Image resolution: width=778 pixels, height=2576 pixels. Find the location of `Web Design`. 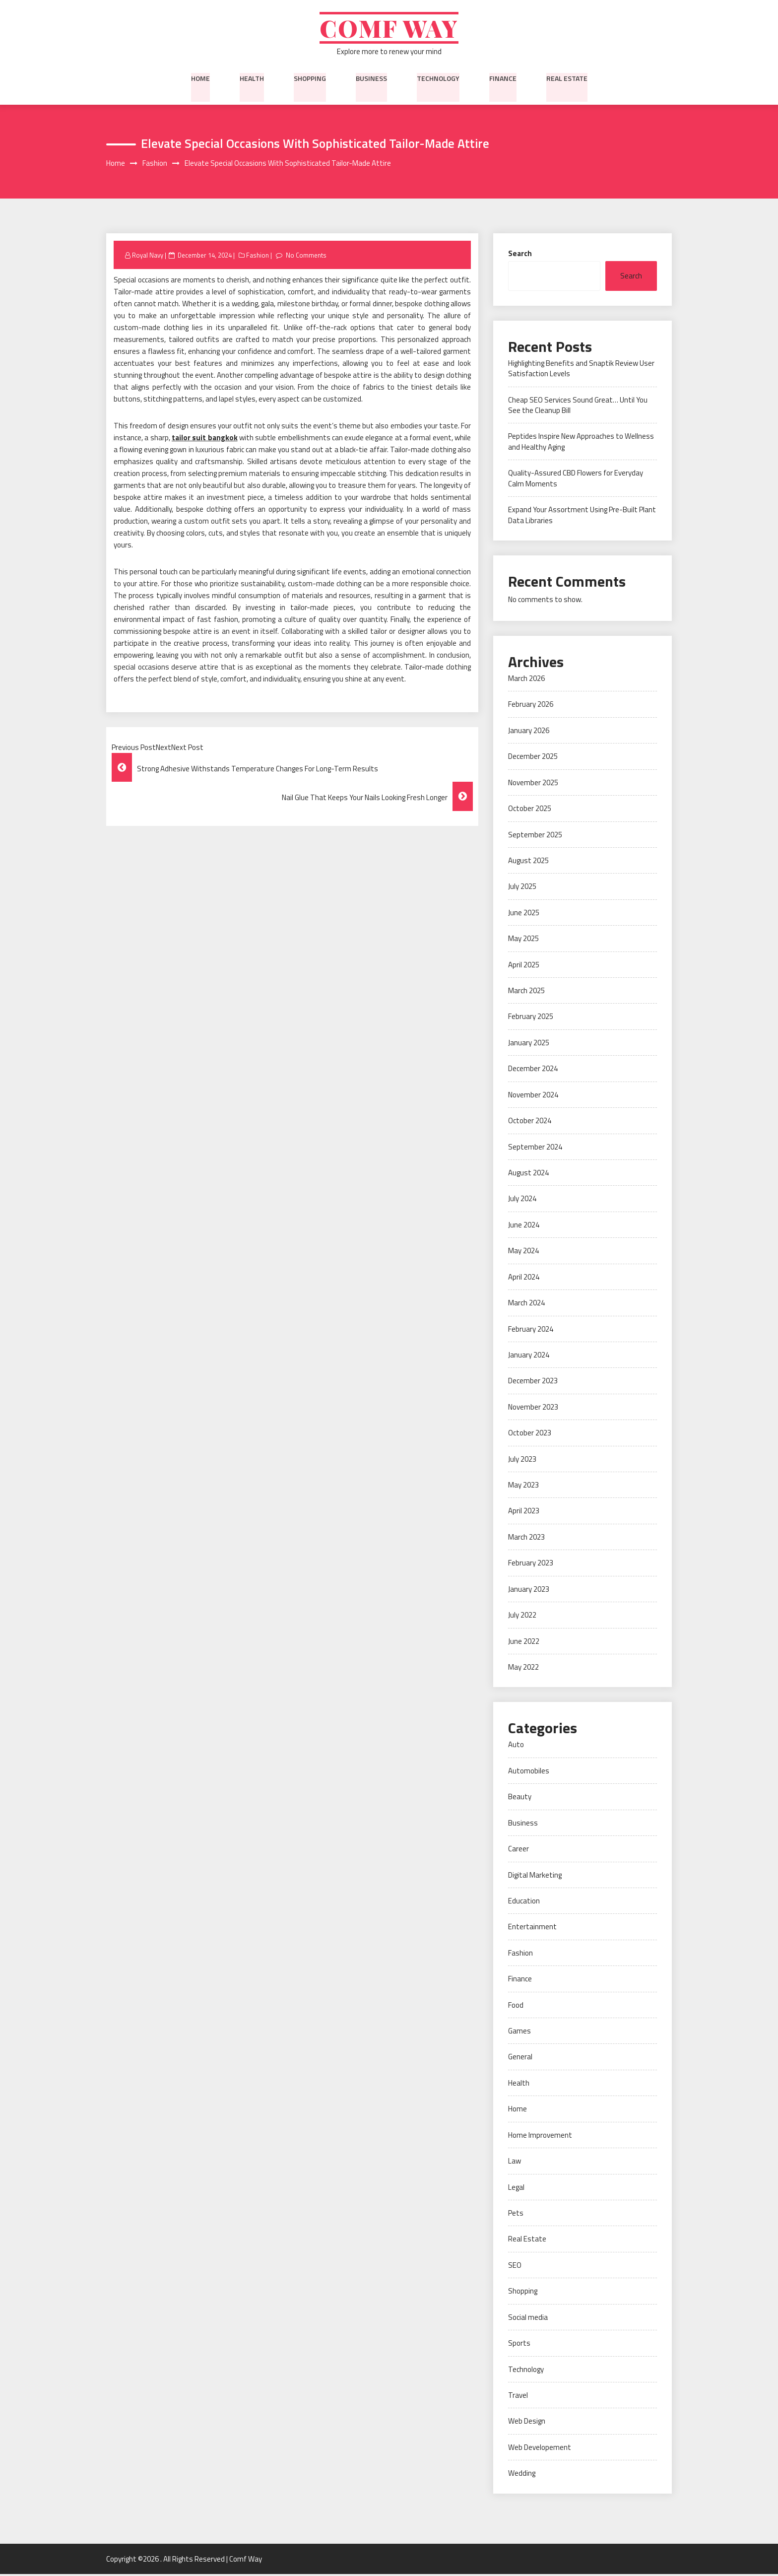

Web Design is located at coordinates (526, 2423).